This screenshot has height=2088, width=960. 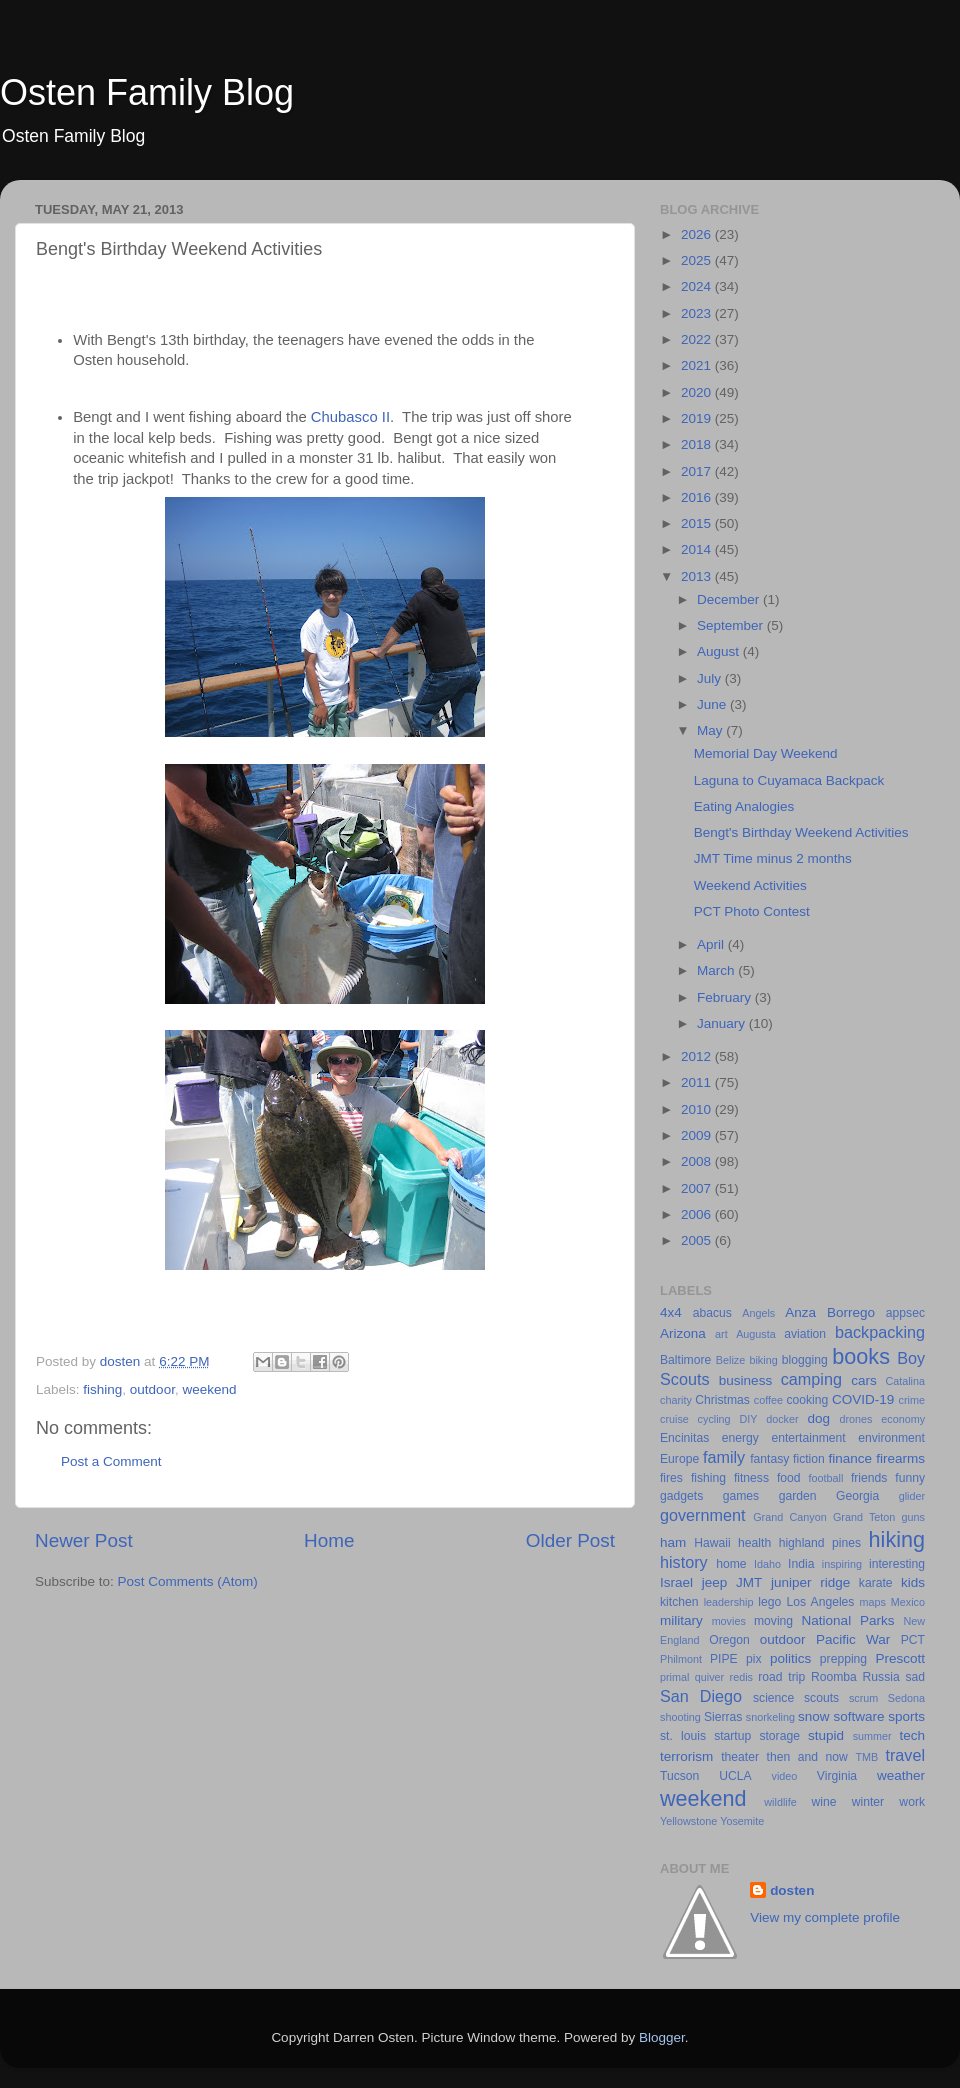 I want to click on moving, so click(x=773, y=1621).